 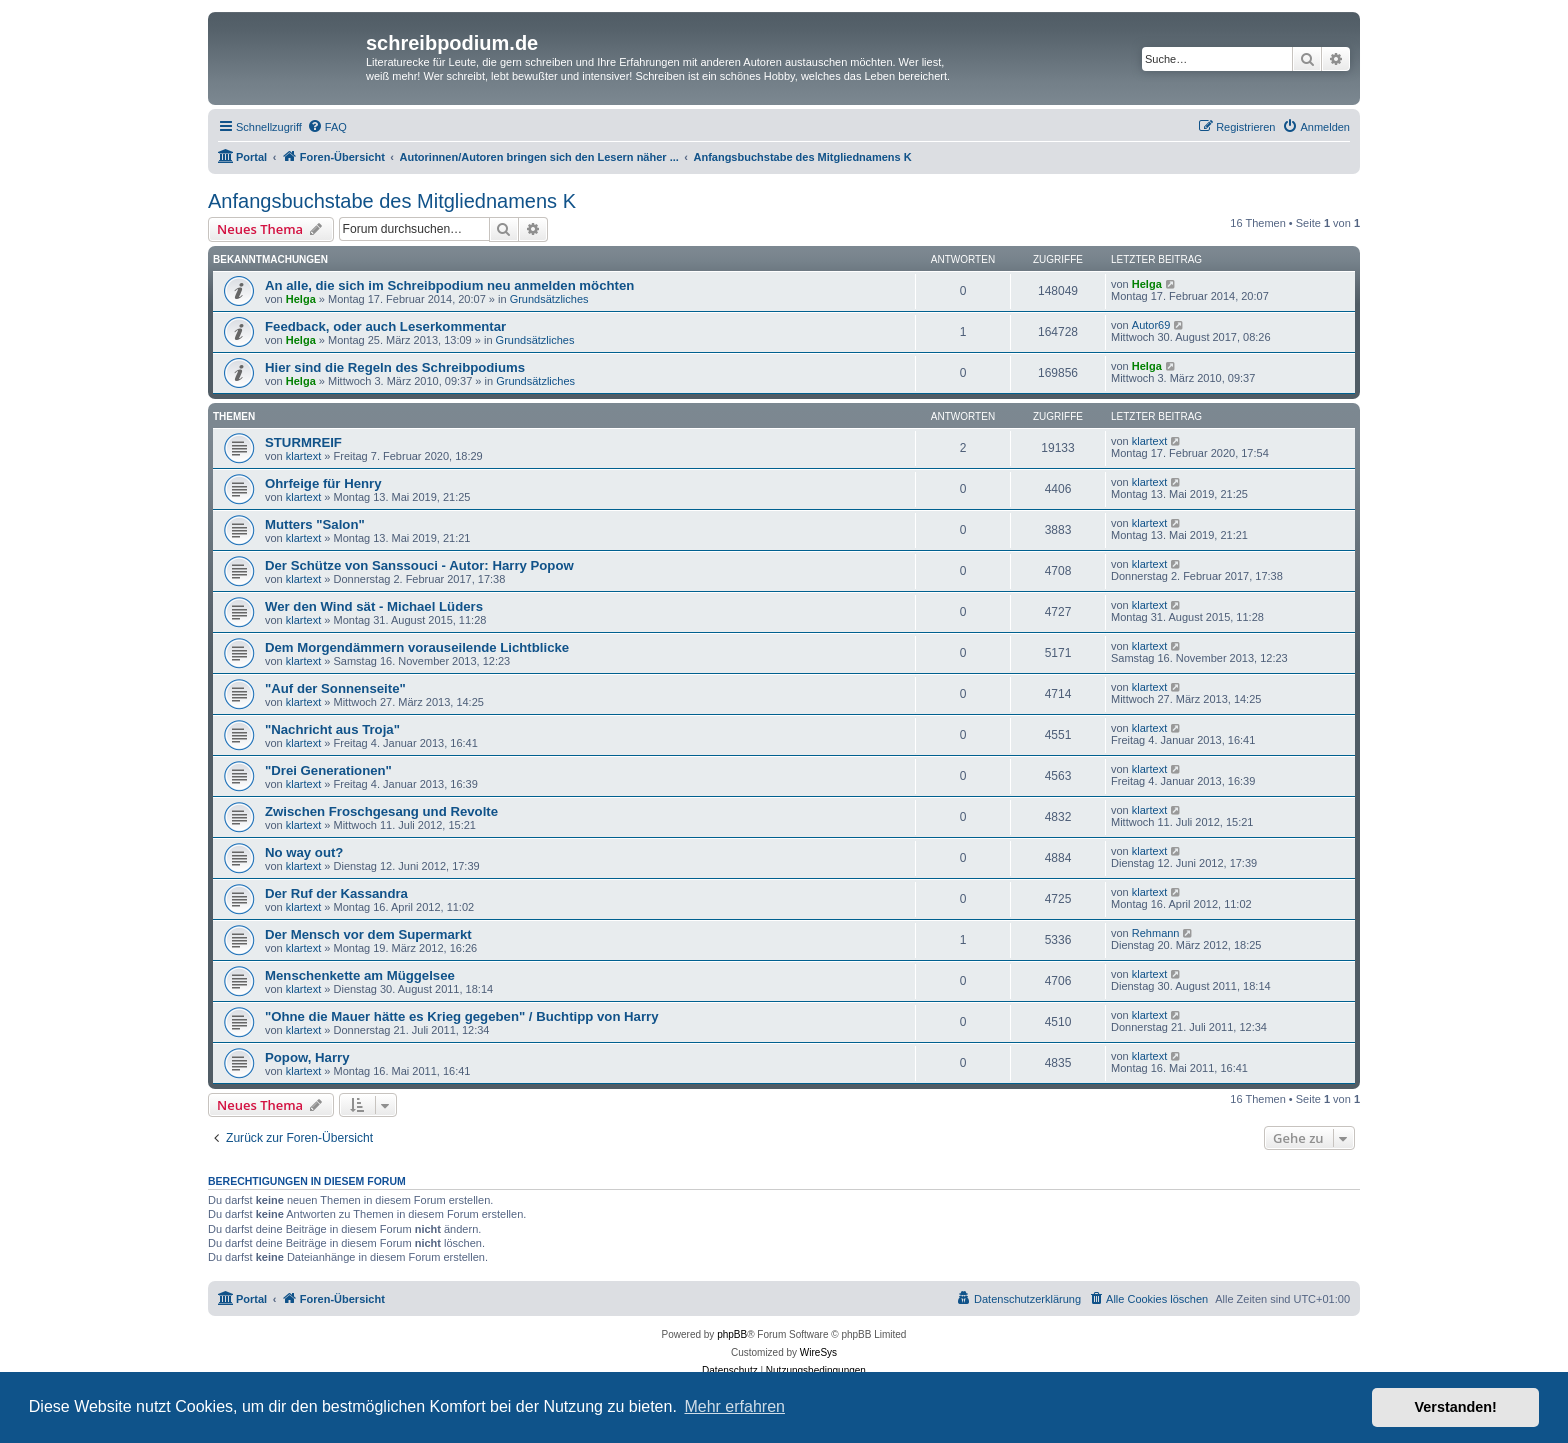 I want to click on "Nachricht aus Troja", so click(x=332, y=729).